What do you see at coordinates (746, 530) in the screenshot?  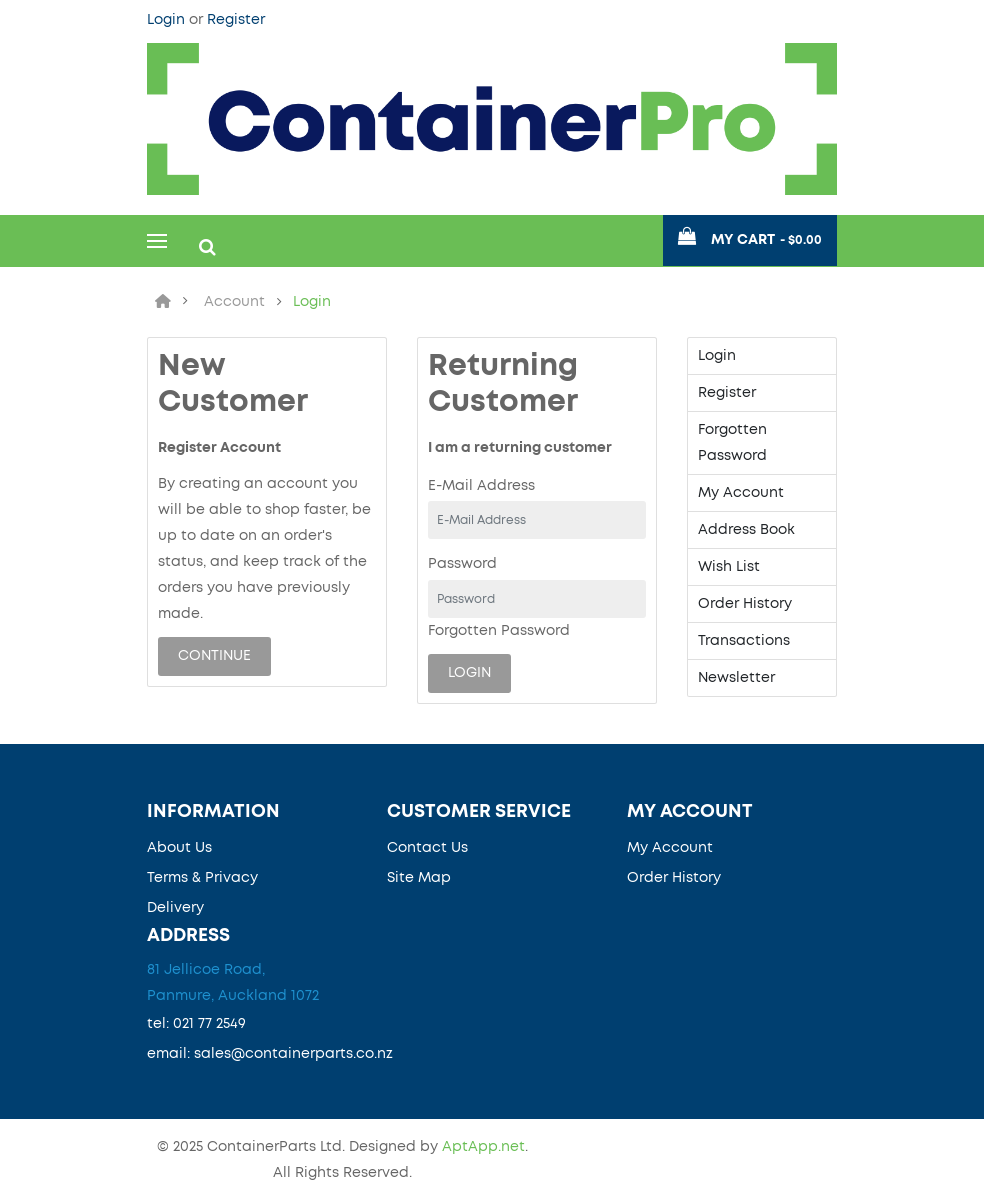 I see `Address Book` at bounding box center [746, 530].